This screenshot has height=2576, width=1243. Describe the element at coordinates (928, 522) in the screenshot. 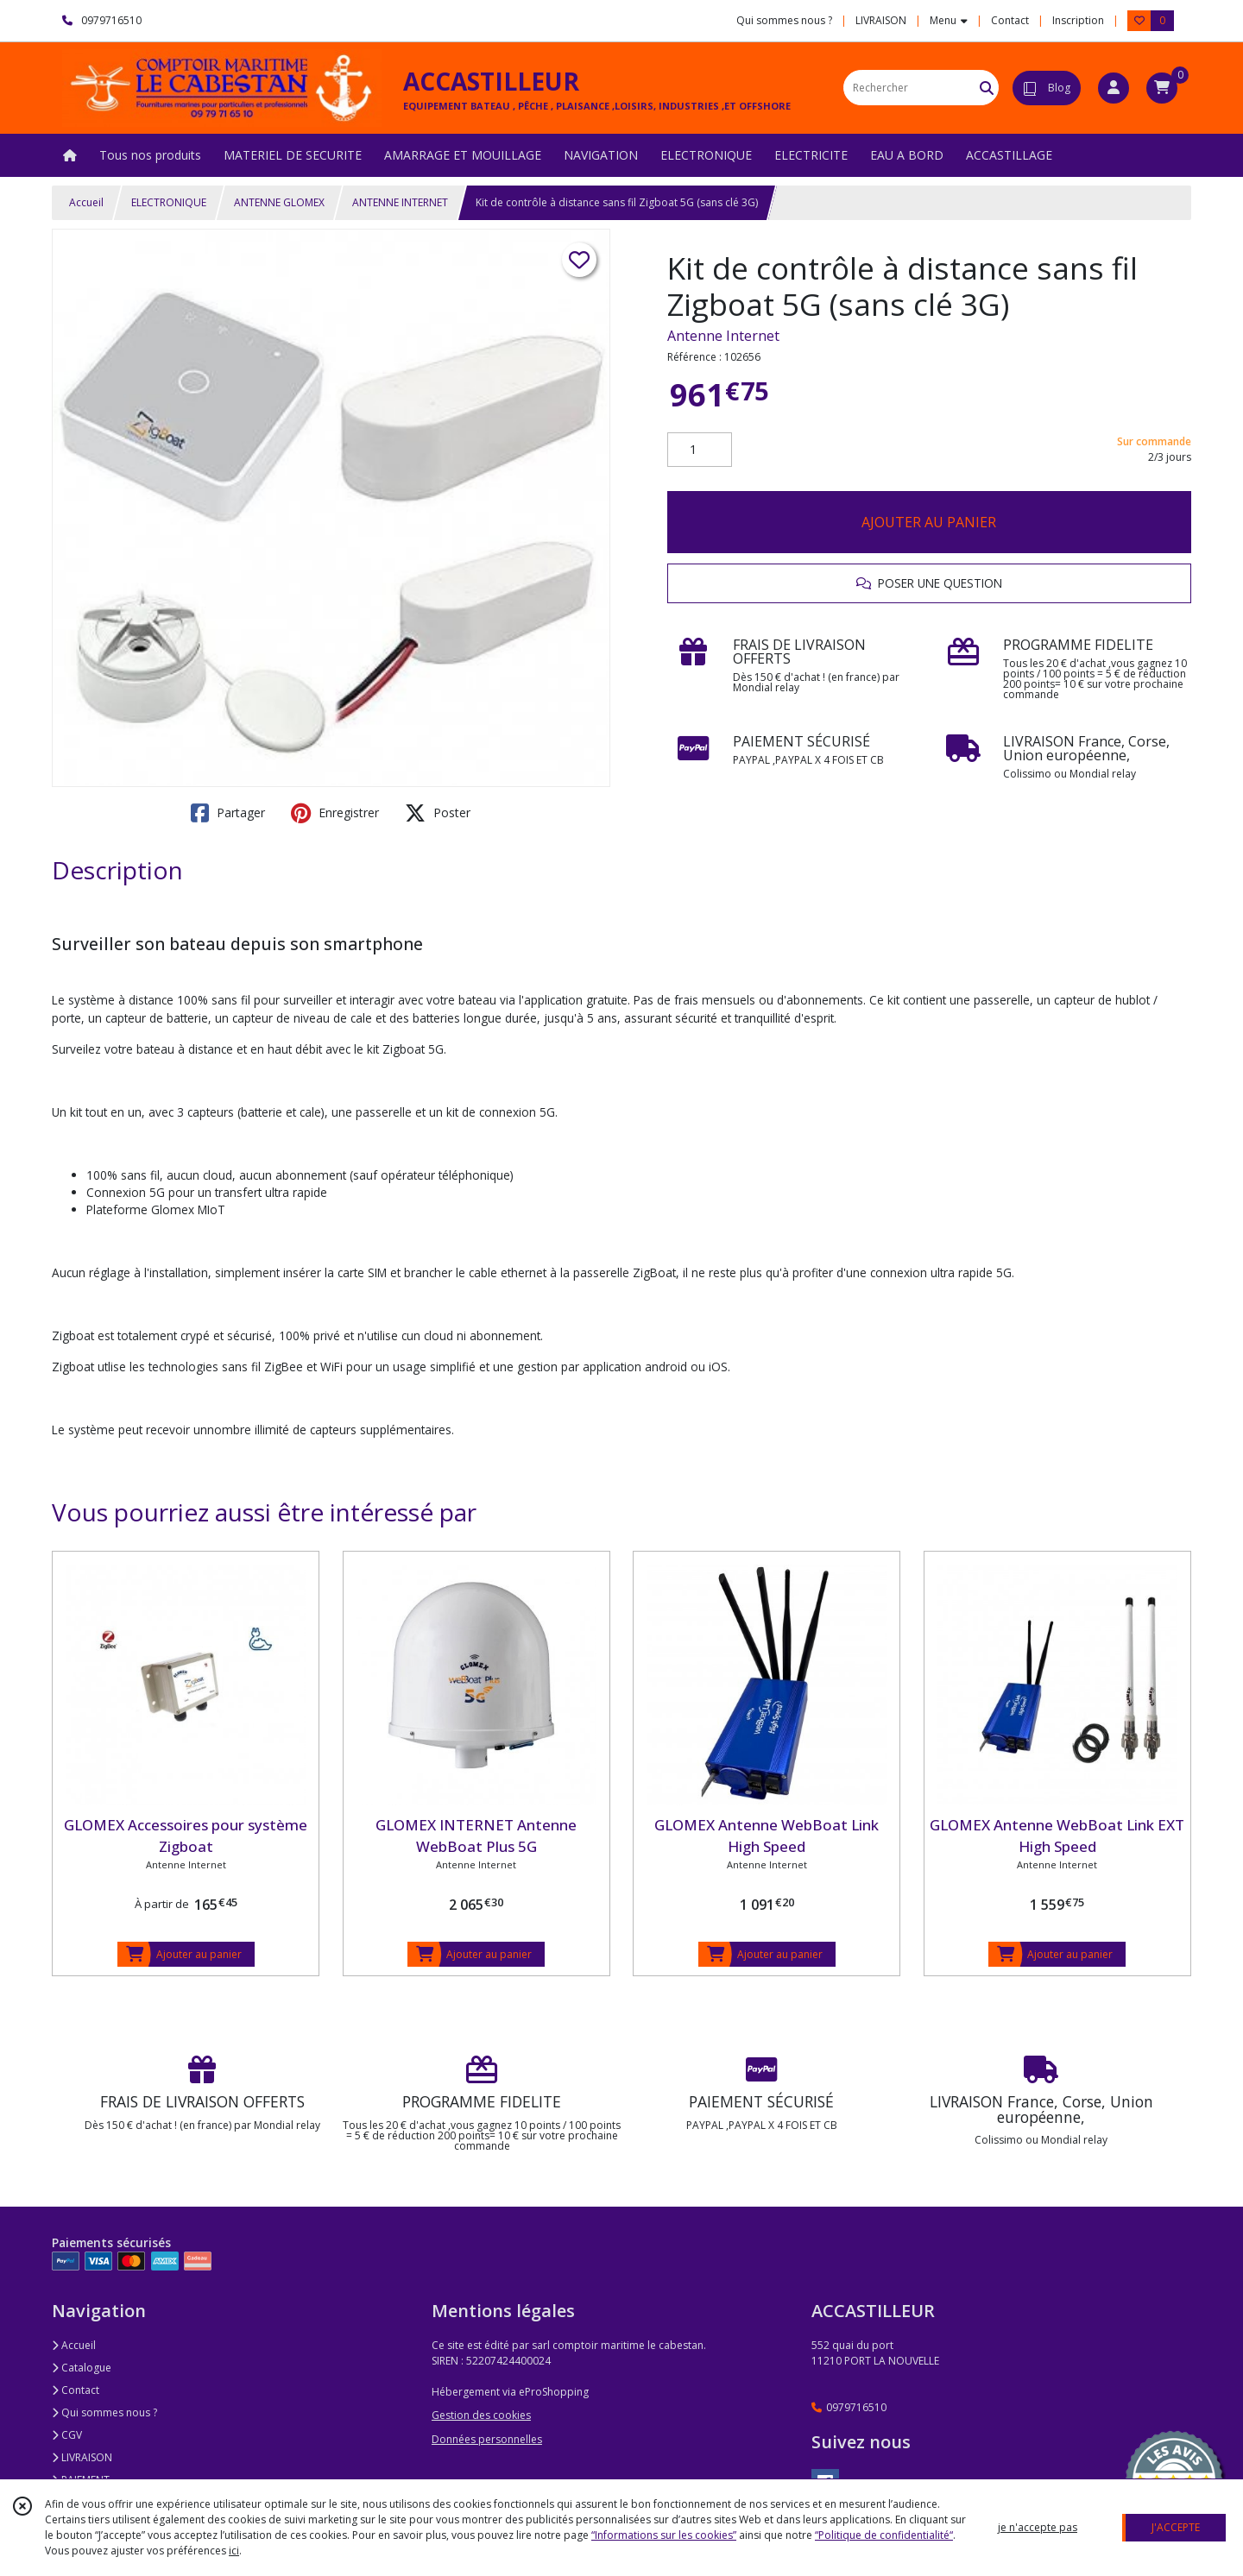

I see `AJOUTER AU PANIER` at that location.